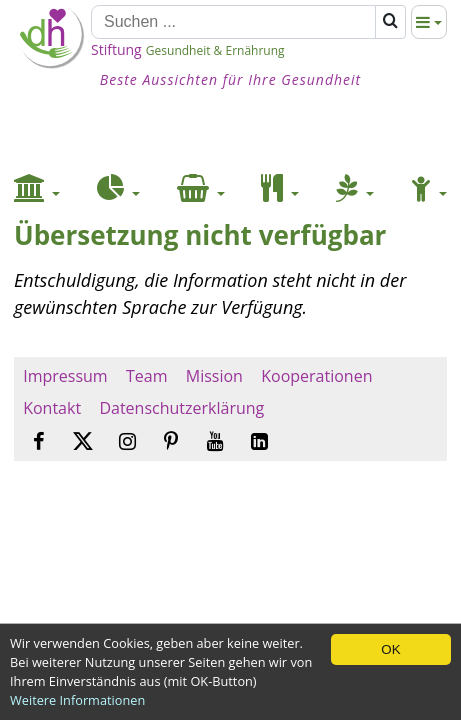 The width and height of the screenshot is (461, 720). Describe the element at coordinates (233, 22) in the screenshot. I see `[Suchen]` at that location.